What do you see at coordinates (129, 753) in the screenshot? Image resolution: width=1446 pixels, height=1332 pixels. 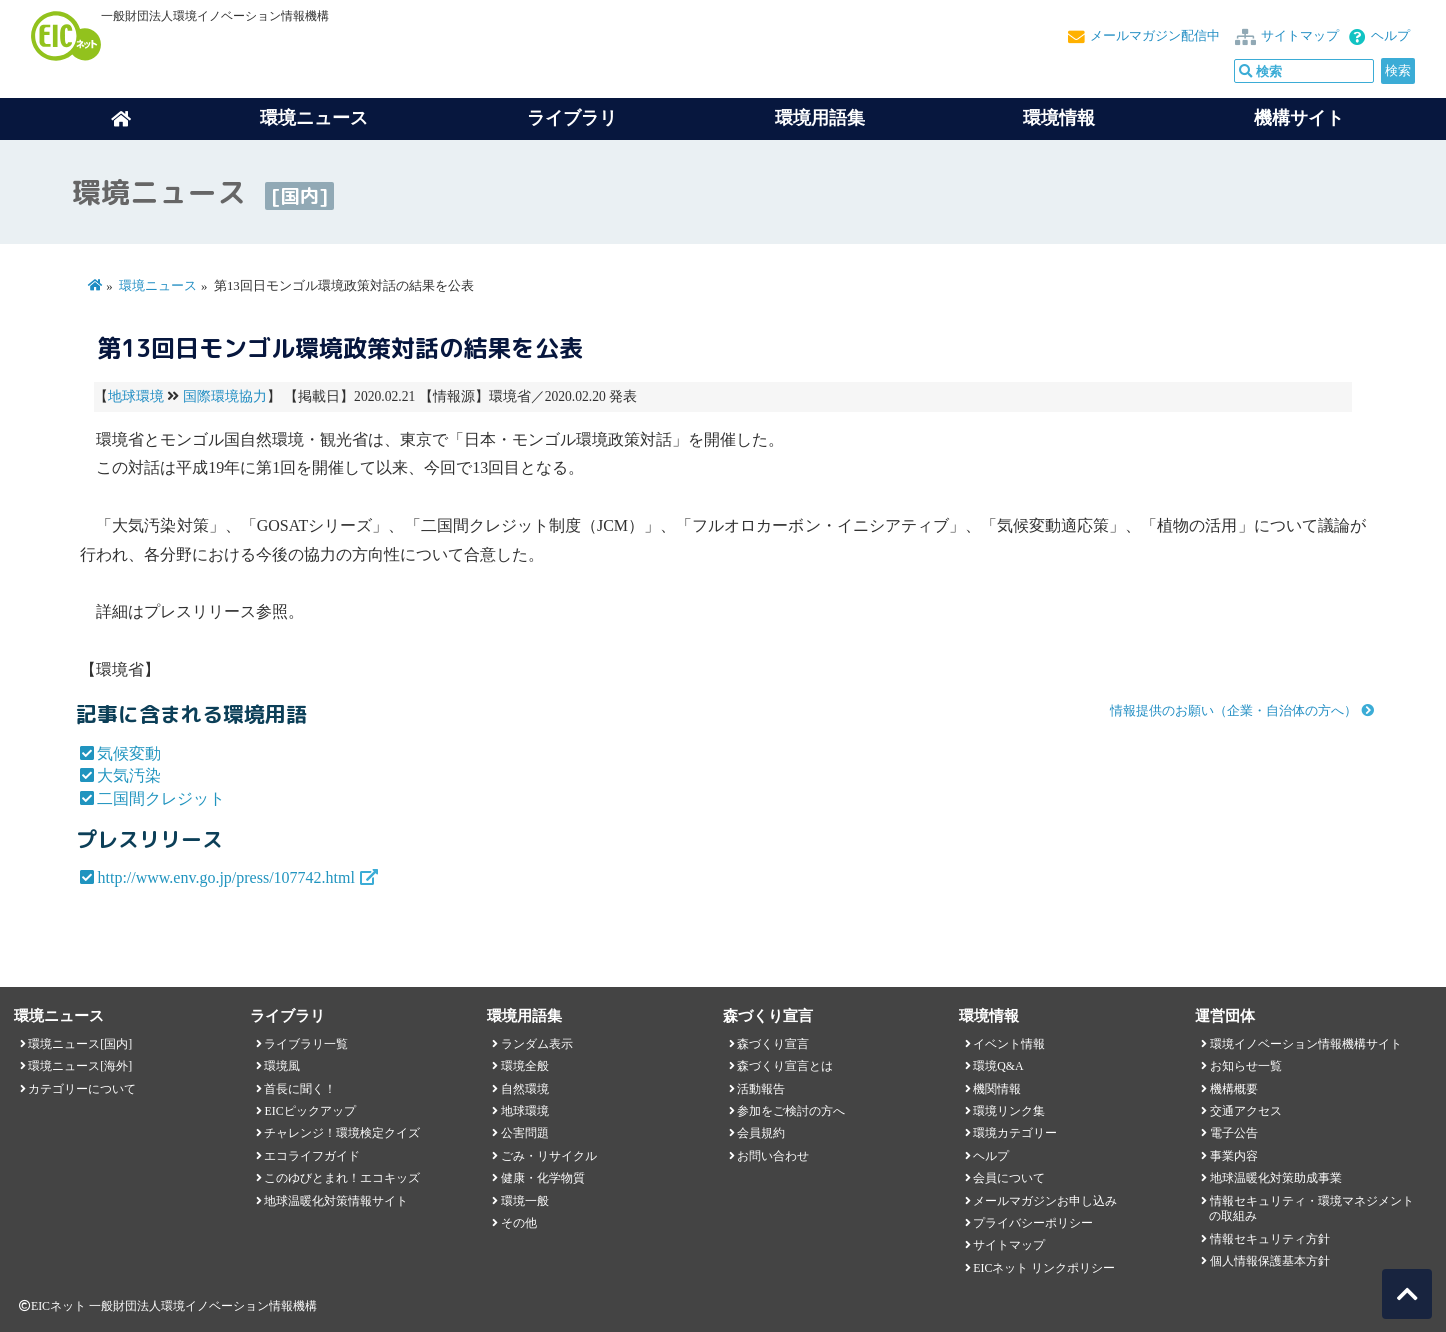 I see `気候変動` at bounding box center [129, 753].